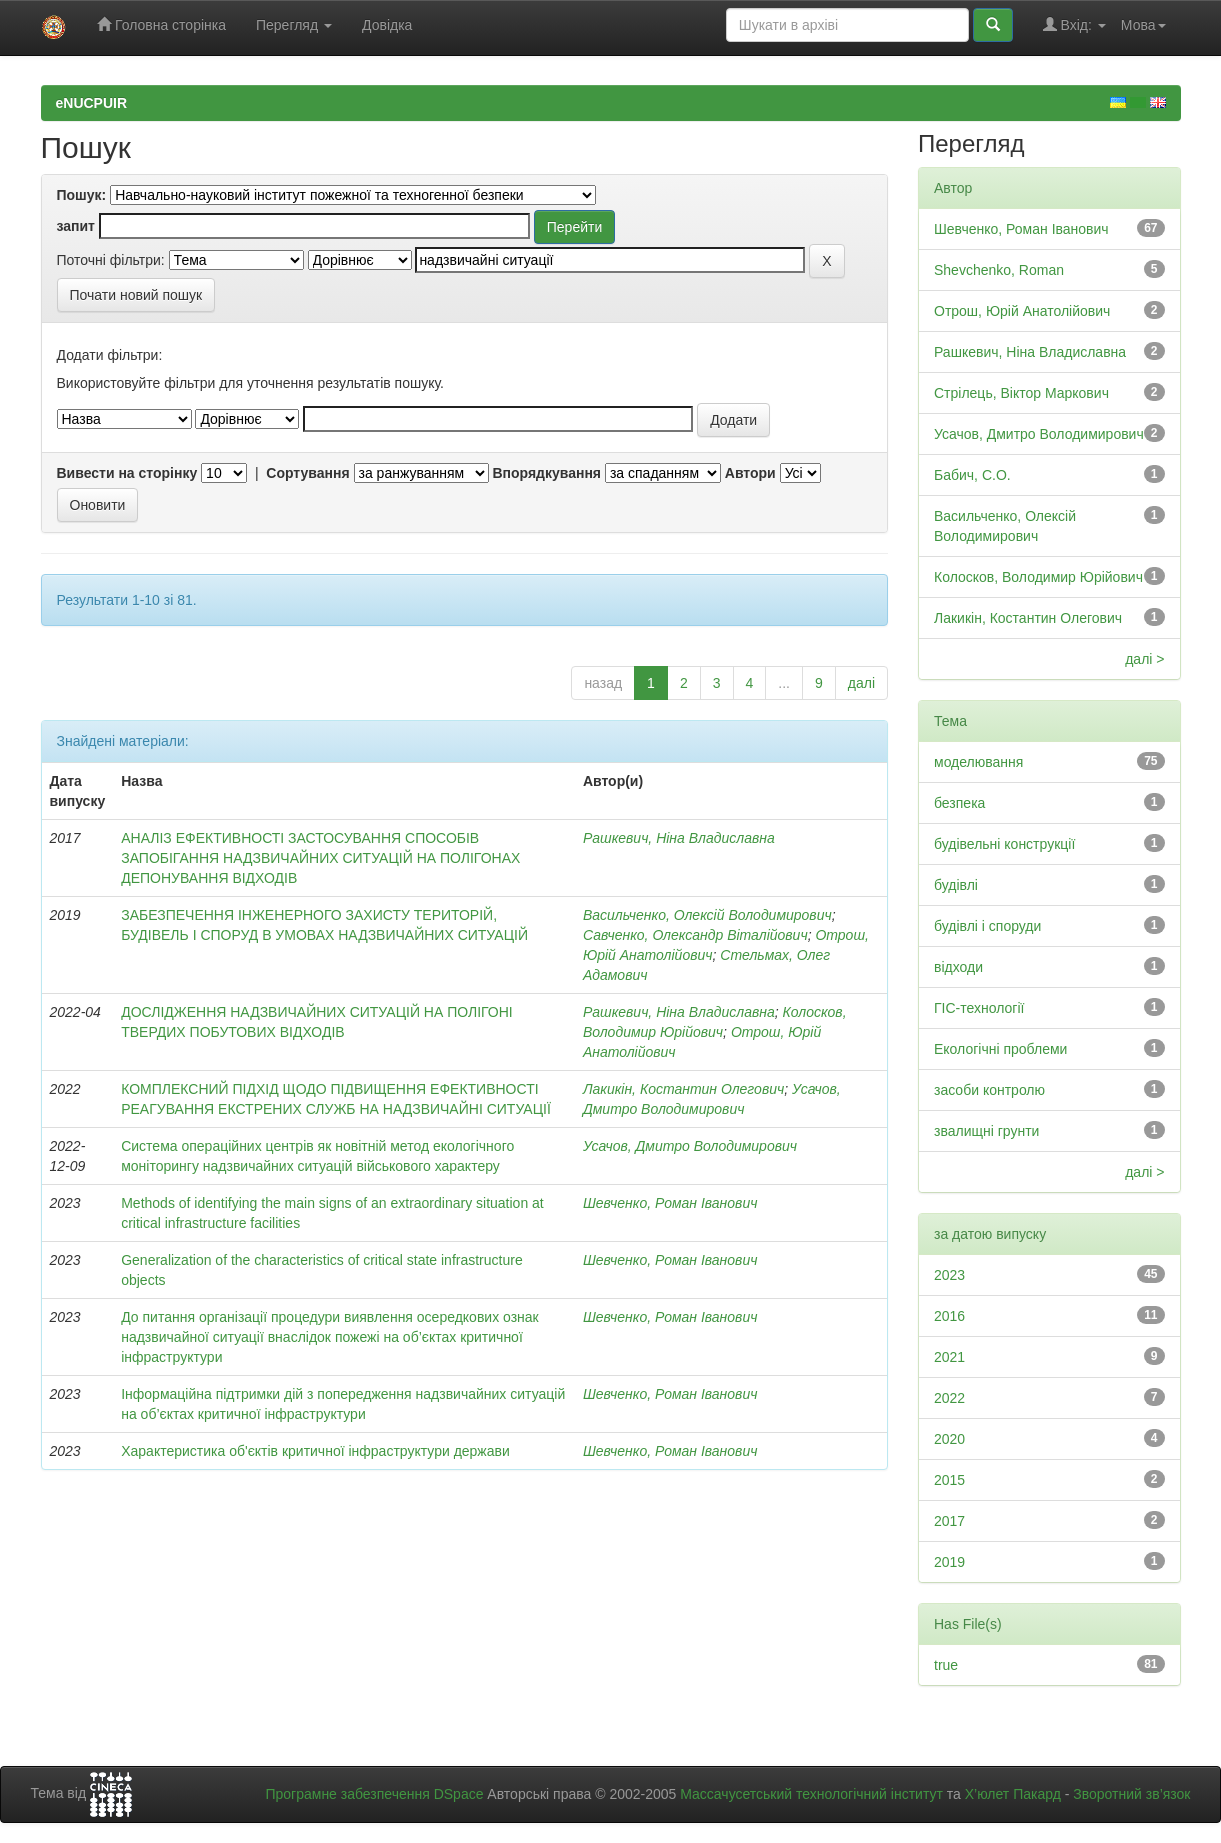 This screenshot has height=1843, width=1221. I want to click on Колосков, Володимир Юрійович, so click(1038, 577).